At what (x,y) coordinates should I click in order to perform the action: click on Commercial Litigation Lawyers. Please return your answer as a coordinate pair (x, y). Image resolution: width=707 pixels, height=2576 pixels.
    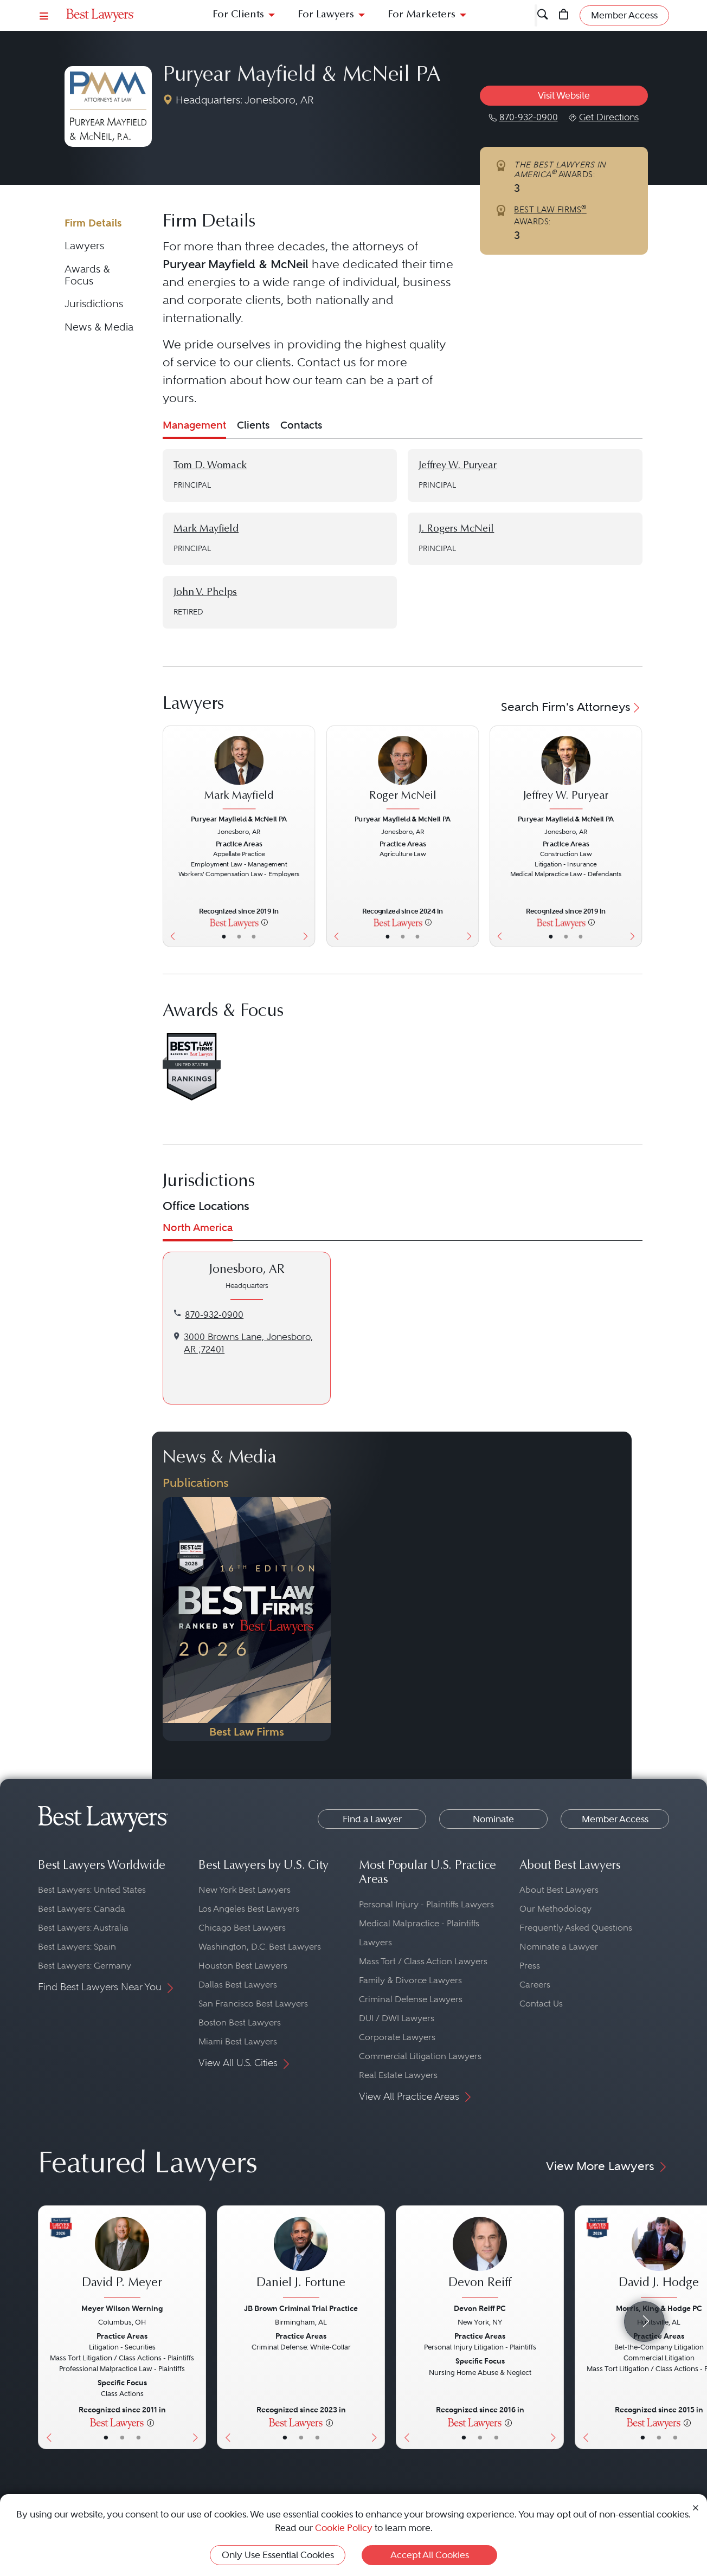
    Looking at the image, I should click on (420, 2056).